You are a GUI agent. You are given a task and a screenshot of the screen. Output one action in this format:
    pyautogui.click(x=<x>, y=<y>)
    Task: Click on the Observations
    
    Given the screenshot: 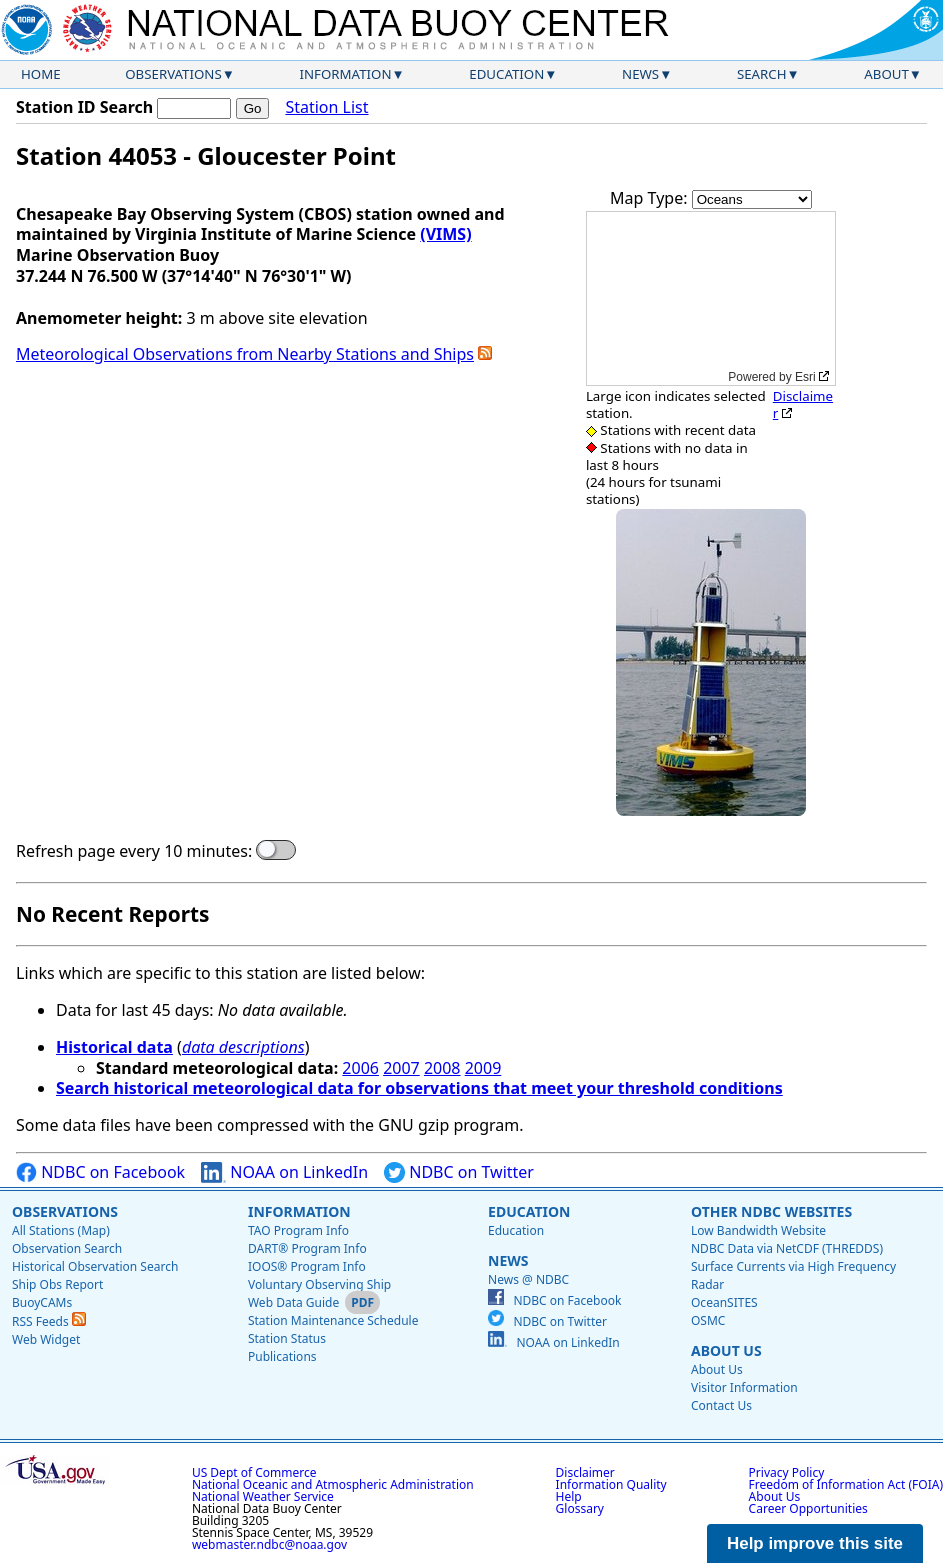 What is the action you would take?
    pyautogui.click(x=173, y=74)
    